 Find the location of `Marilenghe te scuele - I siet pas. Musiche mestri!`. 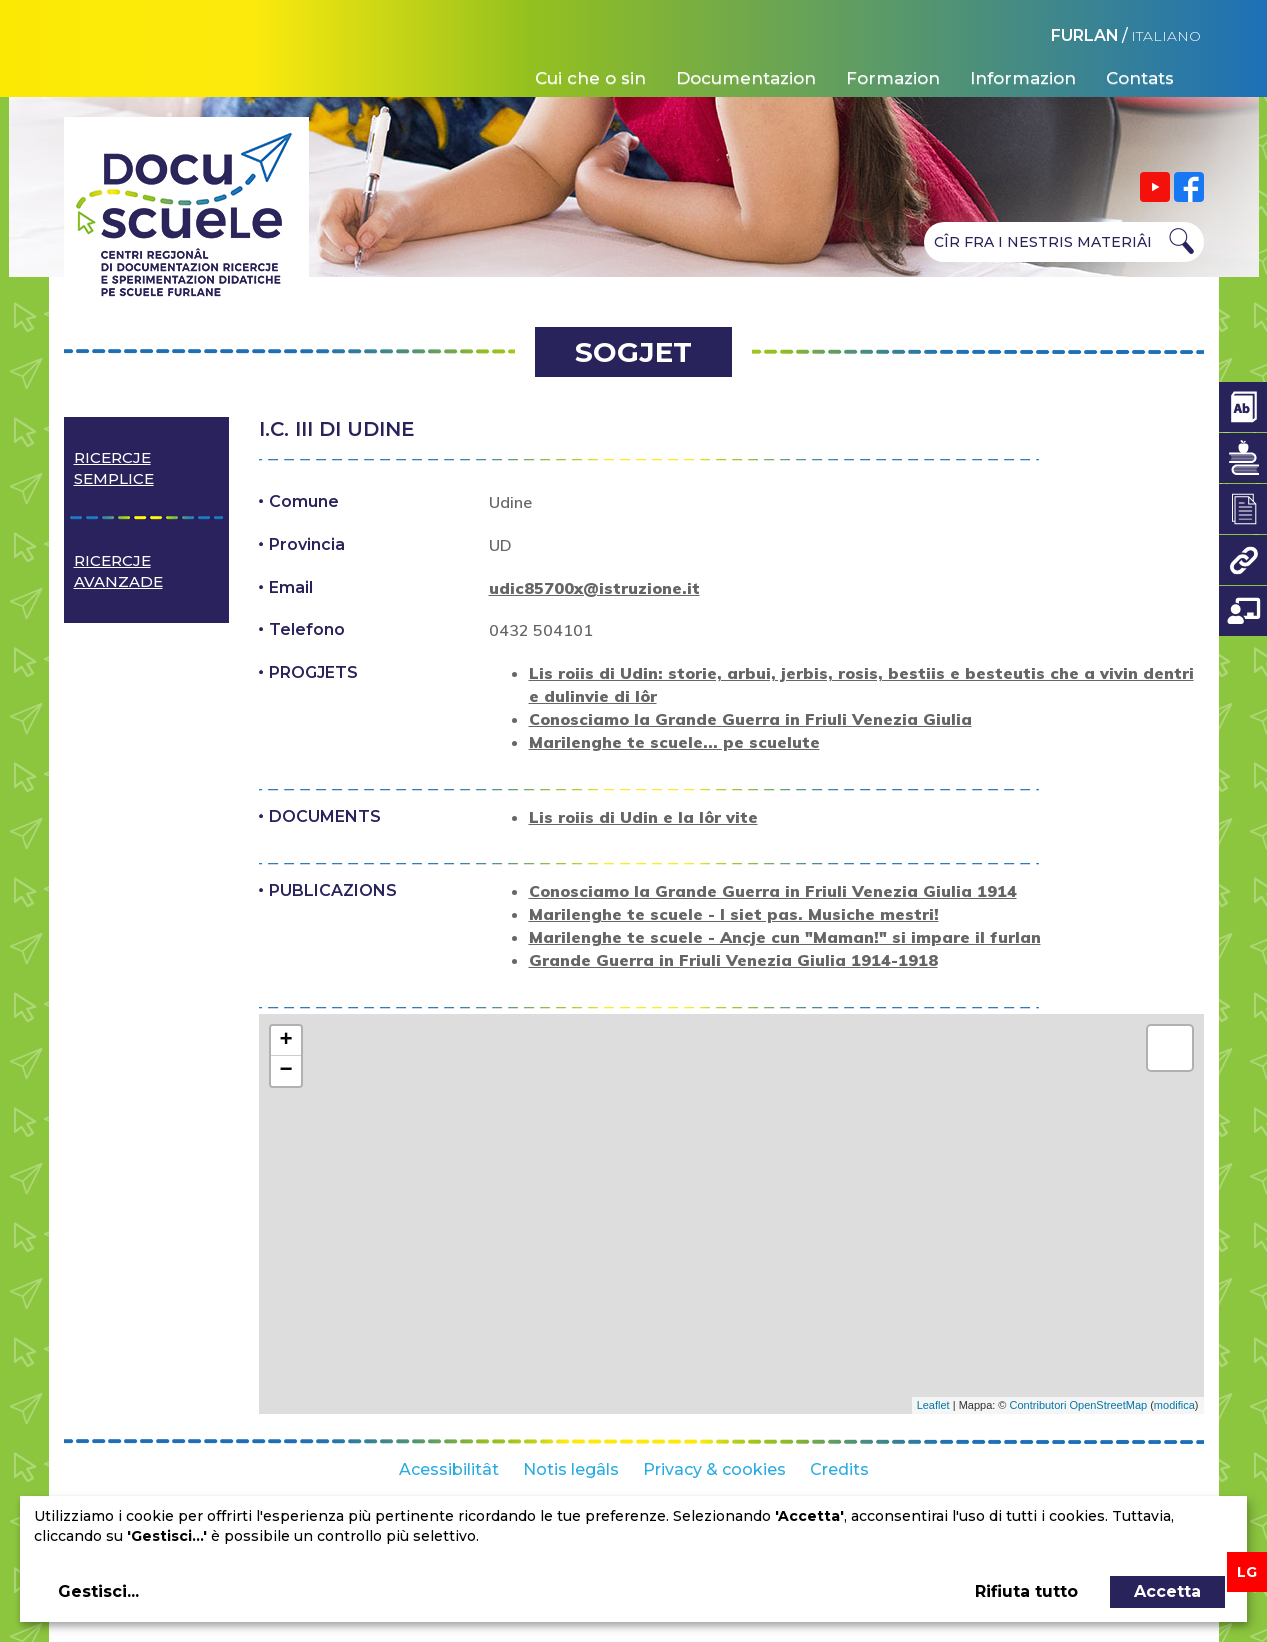

Marilenghe te scuele - I siet pas. Musiche mestri! is located at coordinates (734, 914).